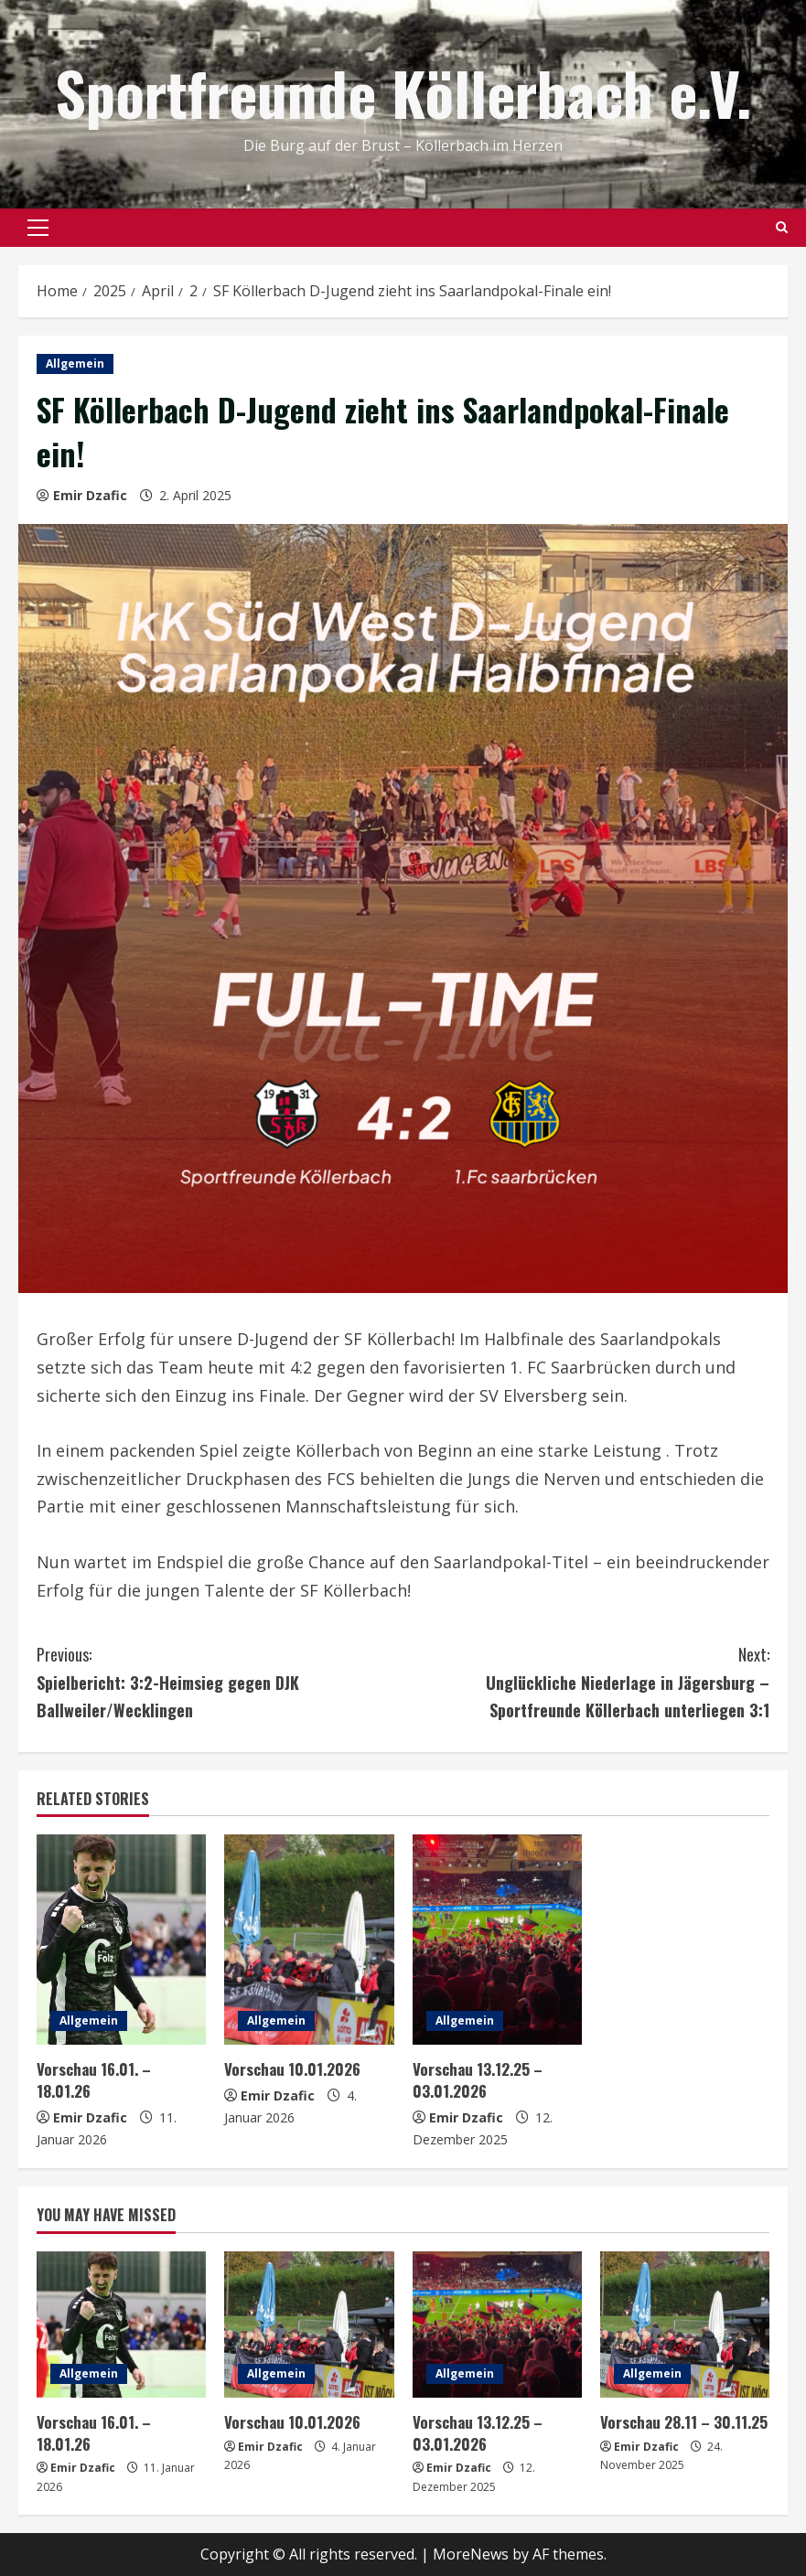 This screenshot has height=2576, width=806. What do you see at coordinates (497, 1939) in the screenshot?
I see `[Vorschau 13.12.25 – 03.01.2026]` at bounding box center [497, 1939].